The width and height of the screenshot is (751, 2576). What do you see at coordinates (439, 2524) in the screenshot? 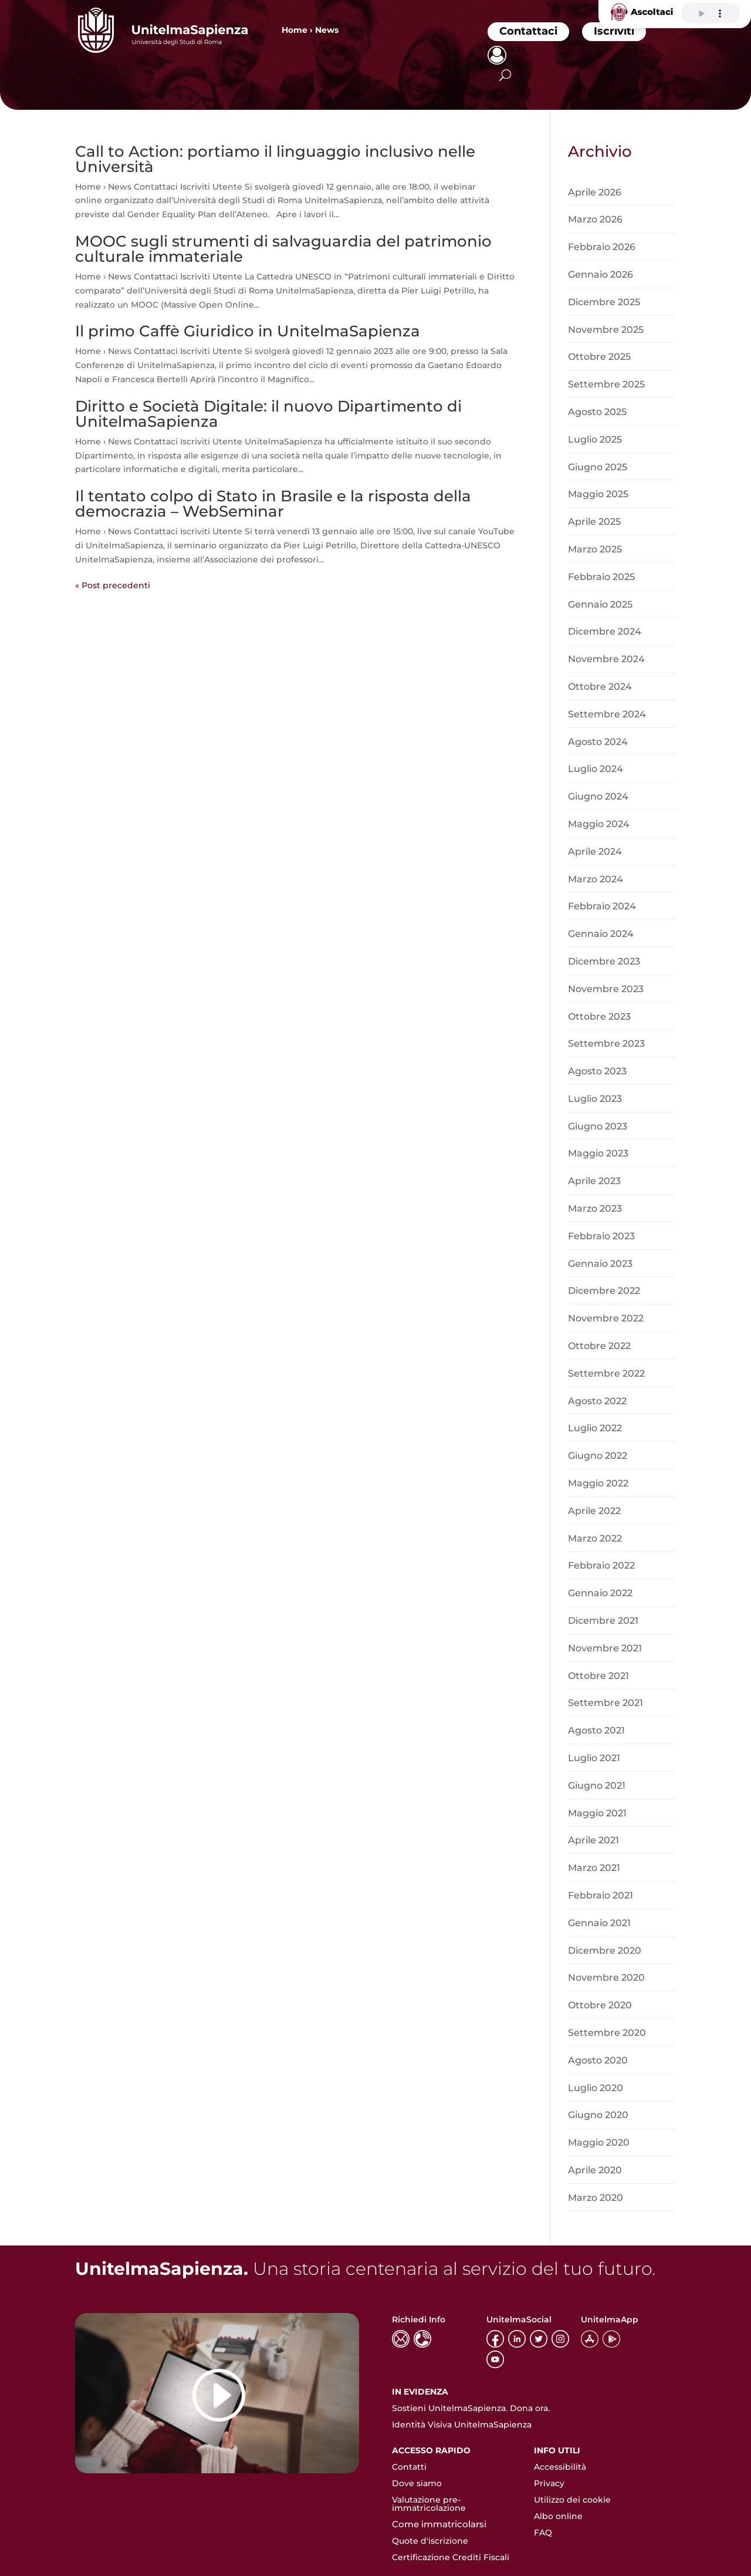
I see `Come immatricolarsi` at bounding box center [439, 2524].